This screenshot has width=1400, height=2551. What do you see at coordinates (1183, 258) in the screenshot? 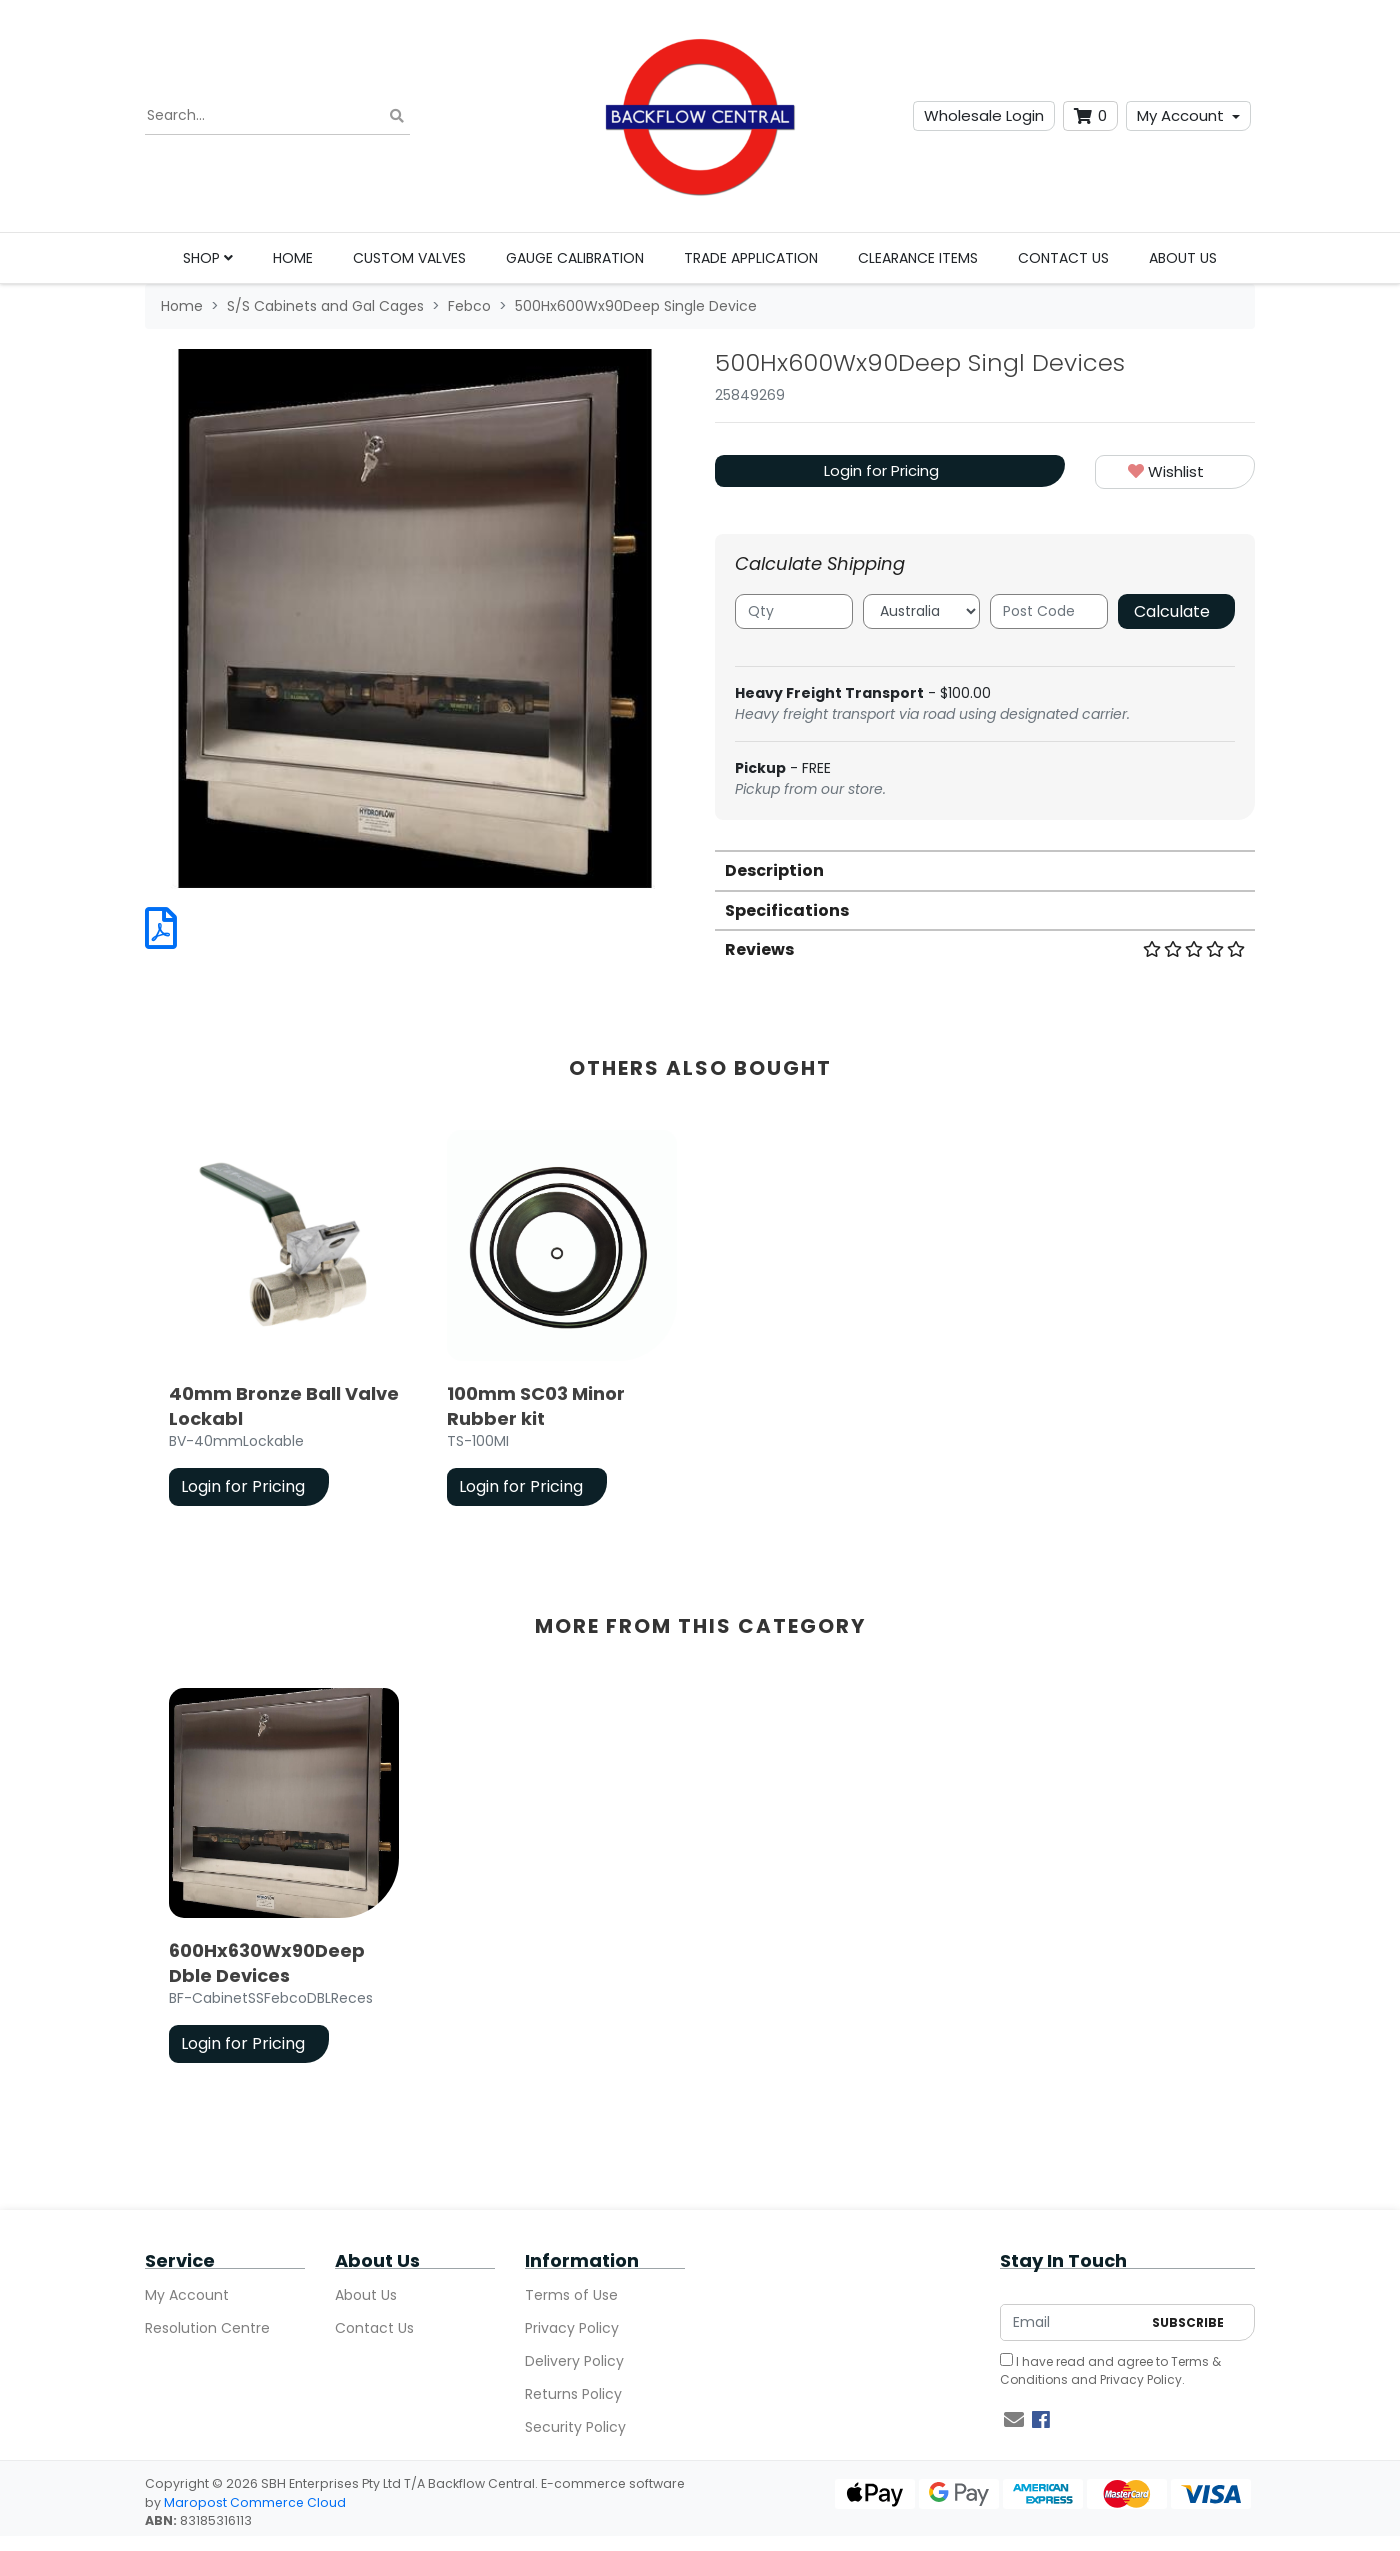
I see `About Us` at bounding box center [1183, 258].